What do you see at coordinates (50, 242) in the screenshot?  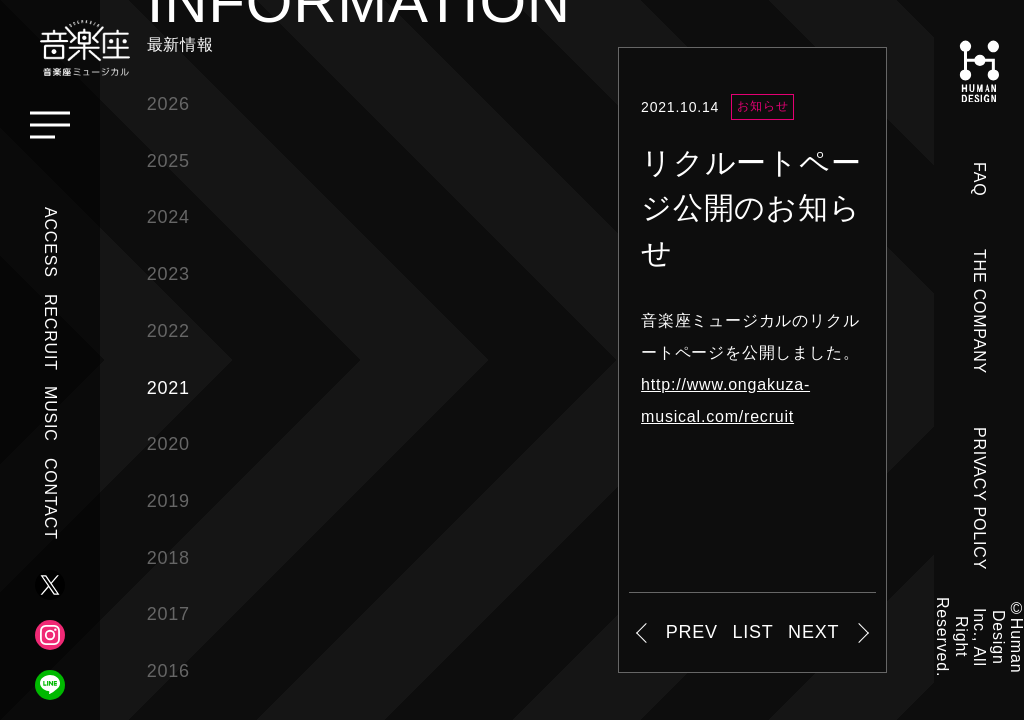 I see `ACCESS` at bounding box center [50, 242].